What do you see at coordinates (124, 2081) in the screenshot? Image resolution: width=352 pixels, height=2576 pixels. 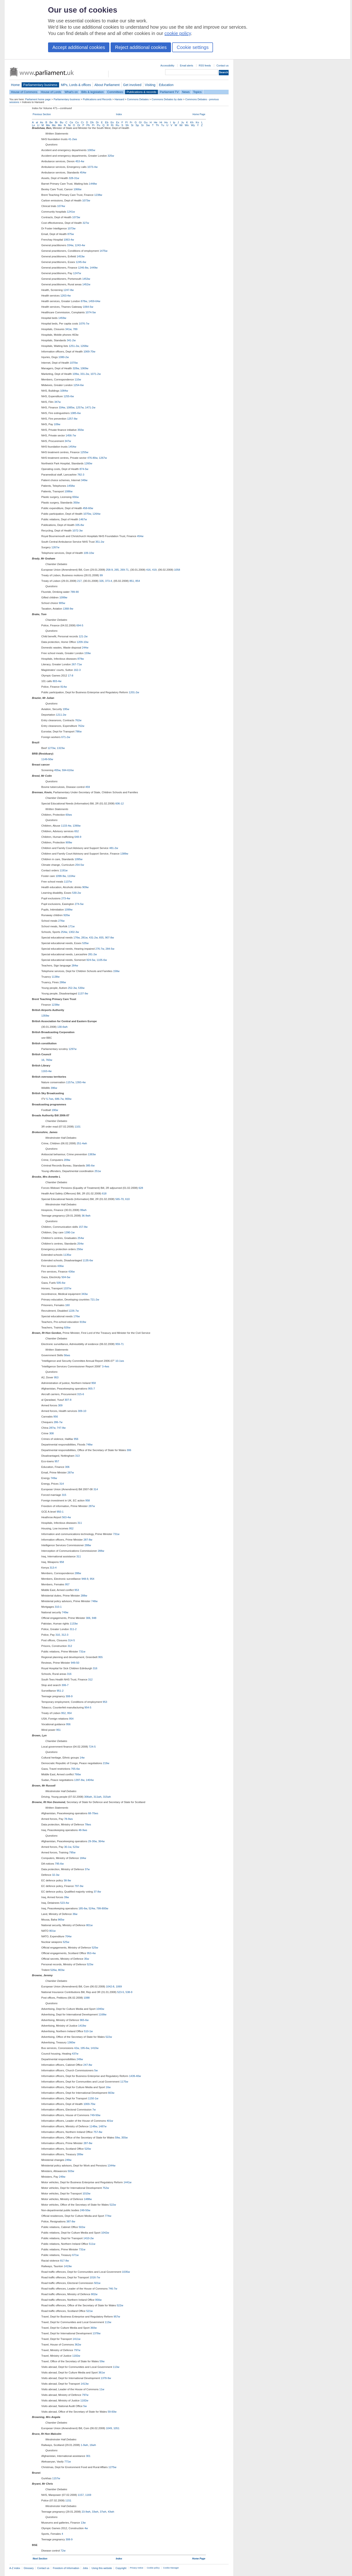 I see `1175w` at bounding box center [124, 2081].